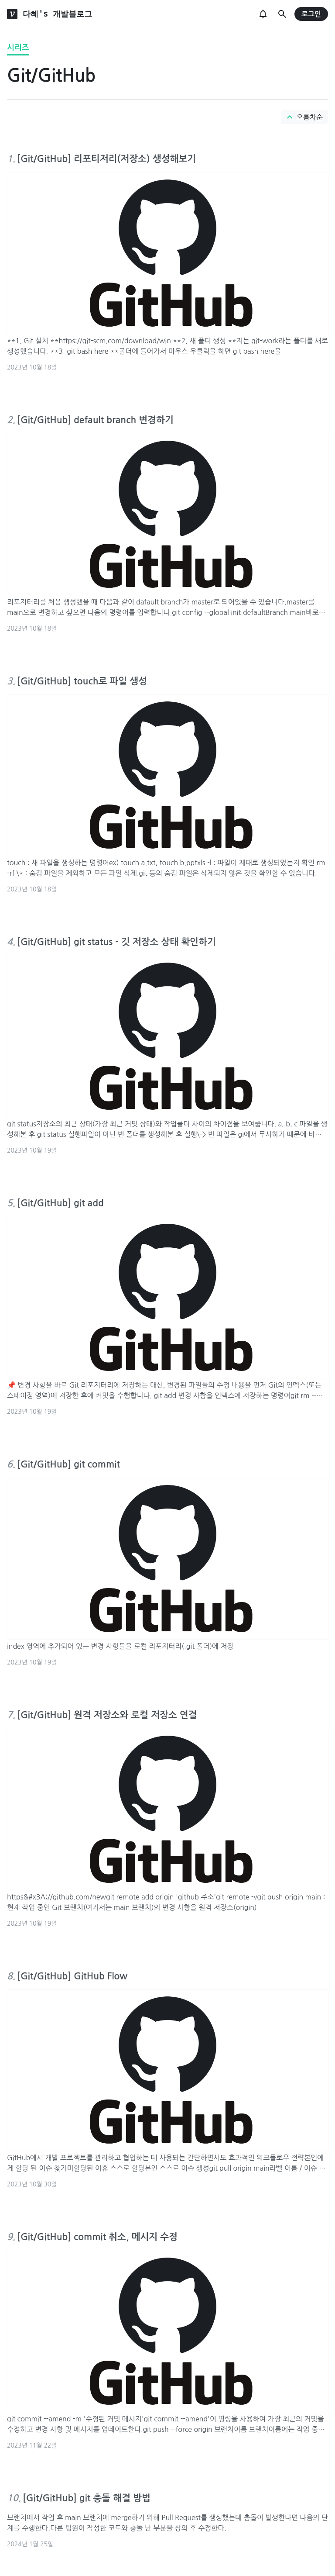  What do you see at coordinates (106, 158) in the screenshot?
I see `[Git/GitHub] 리포티저리(저장소) 생성해보기` at bounding box center [106, 158].